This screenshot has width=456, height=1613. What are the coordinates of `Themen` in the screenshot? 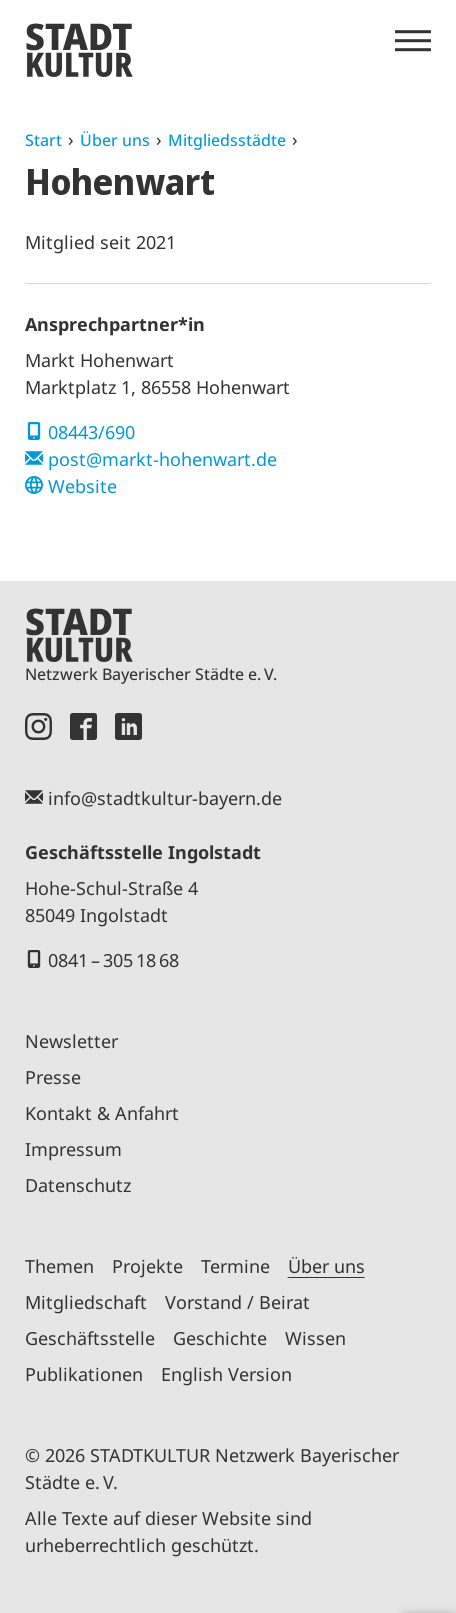 It's located at (59, 1266).